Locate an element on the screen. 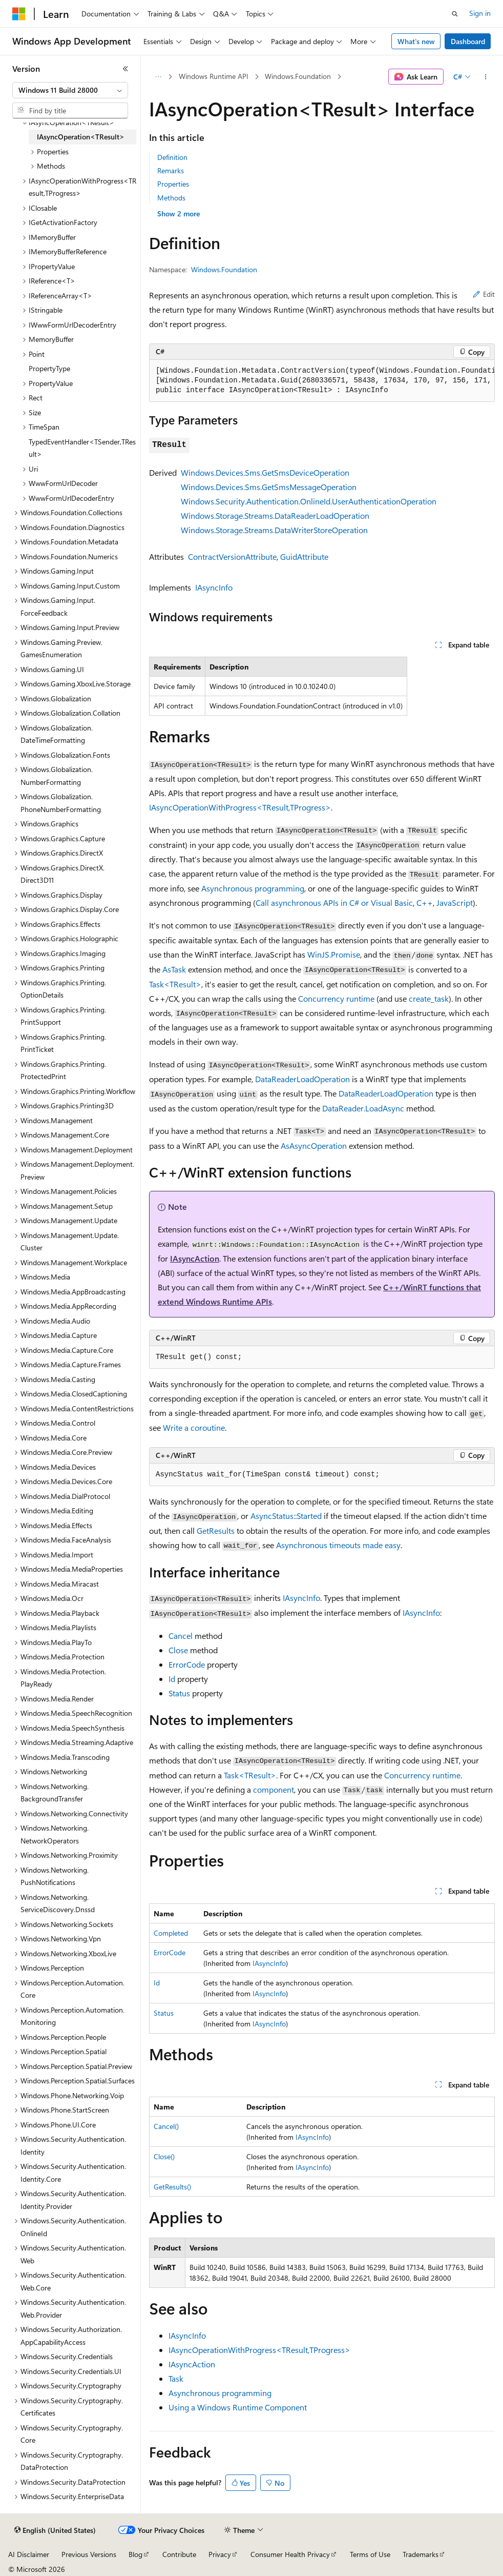  AsTask is located at coordinates (174, 969).